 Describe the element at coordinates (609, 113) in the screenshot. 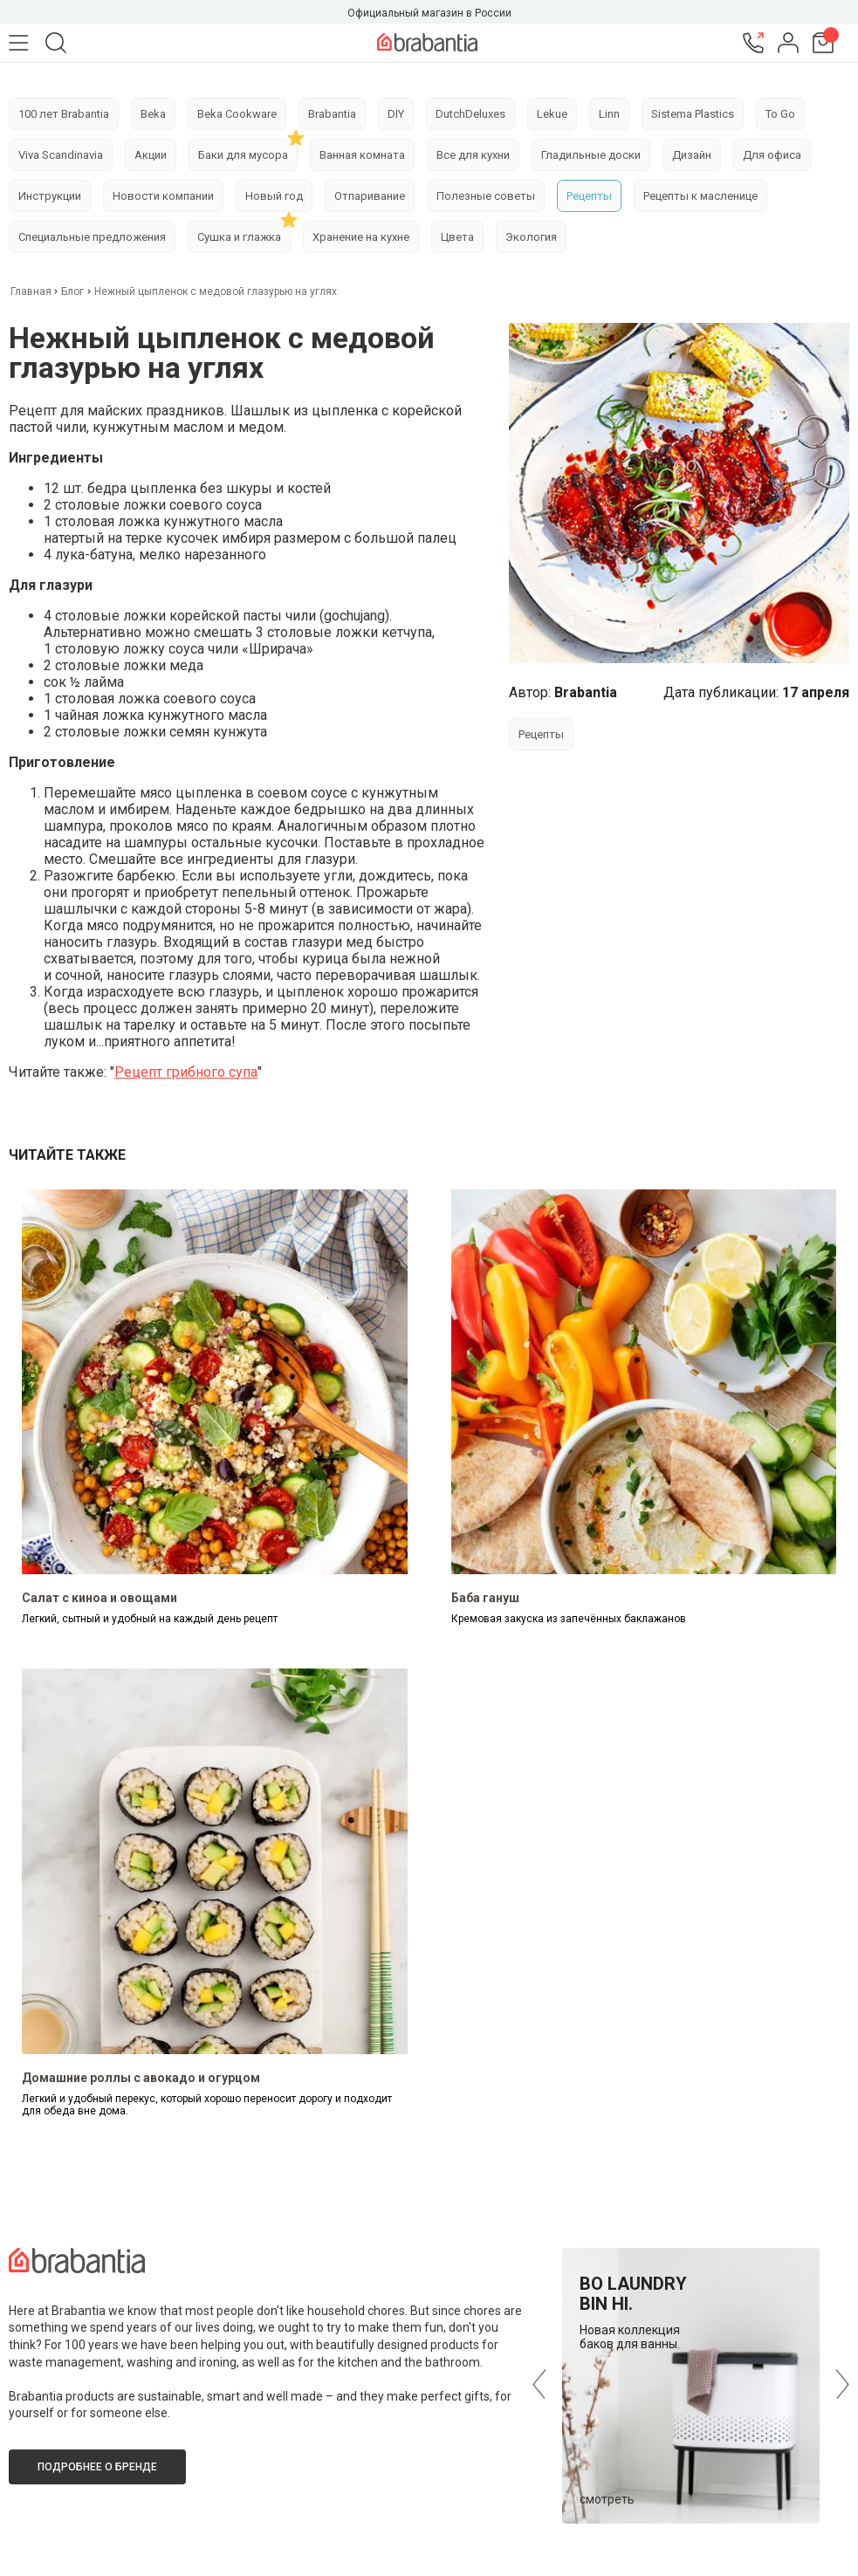

I see `Linn` at that location.